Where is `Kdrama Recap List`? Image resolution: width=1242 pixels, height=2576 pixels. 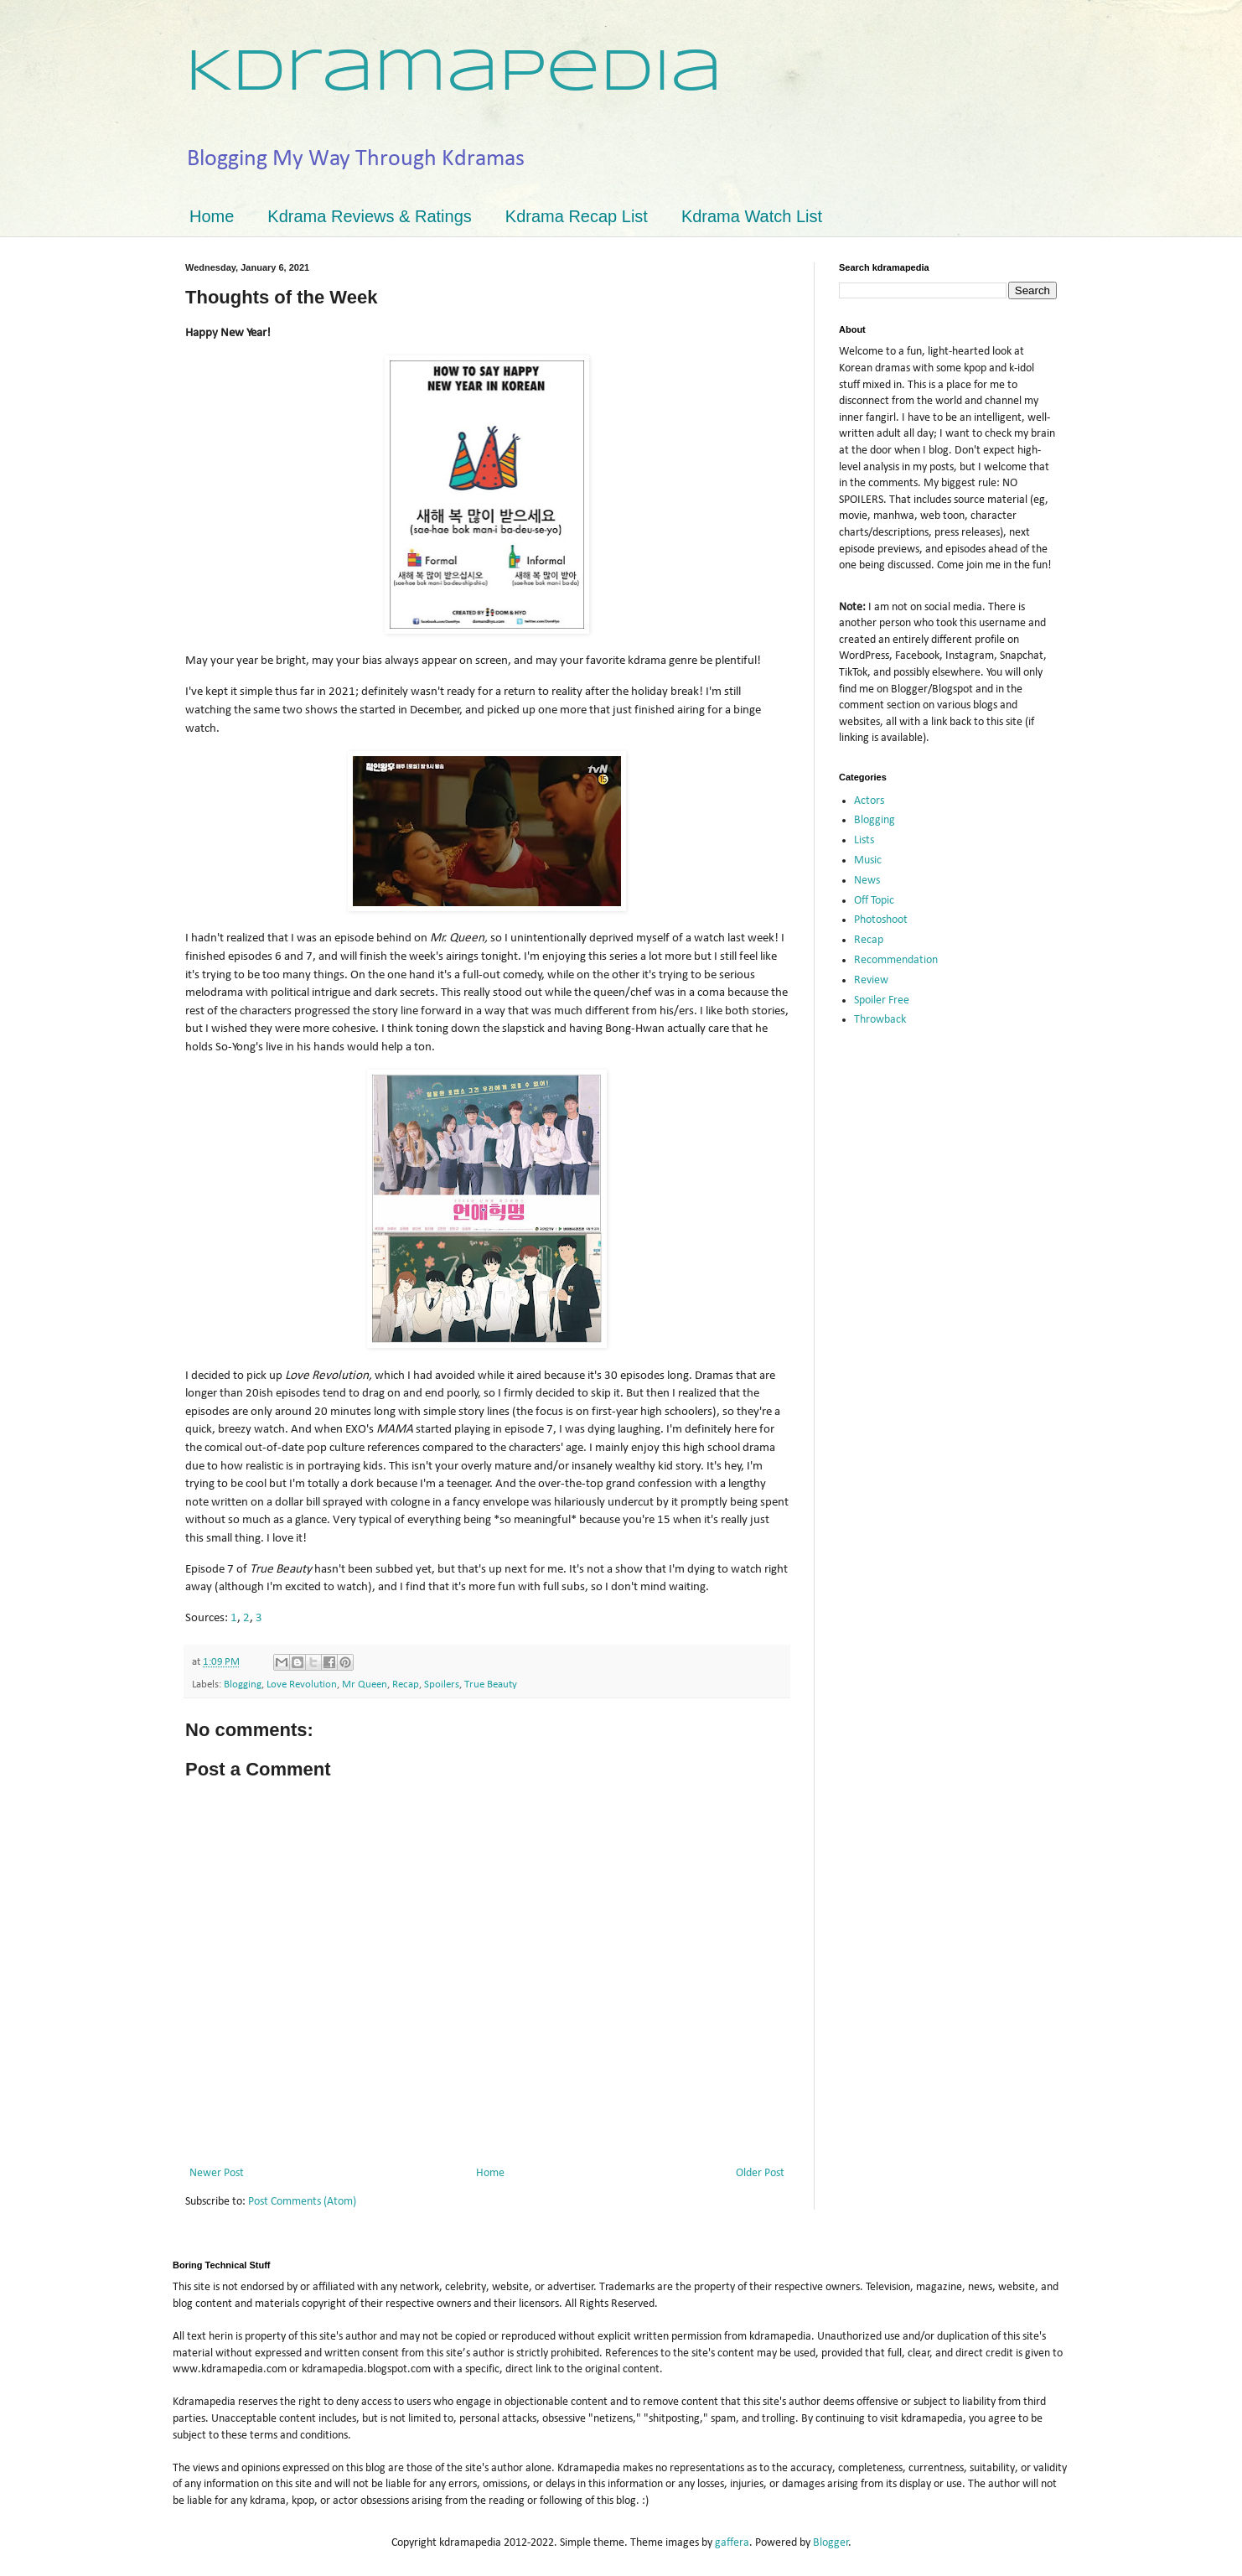 Kdrama Recap List is located at coordinates (576, 216).